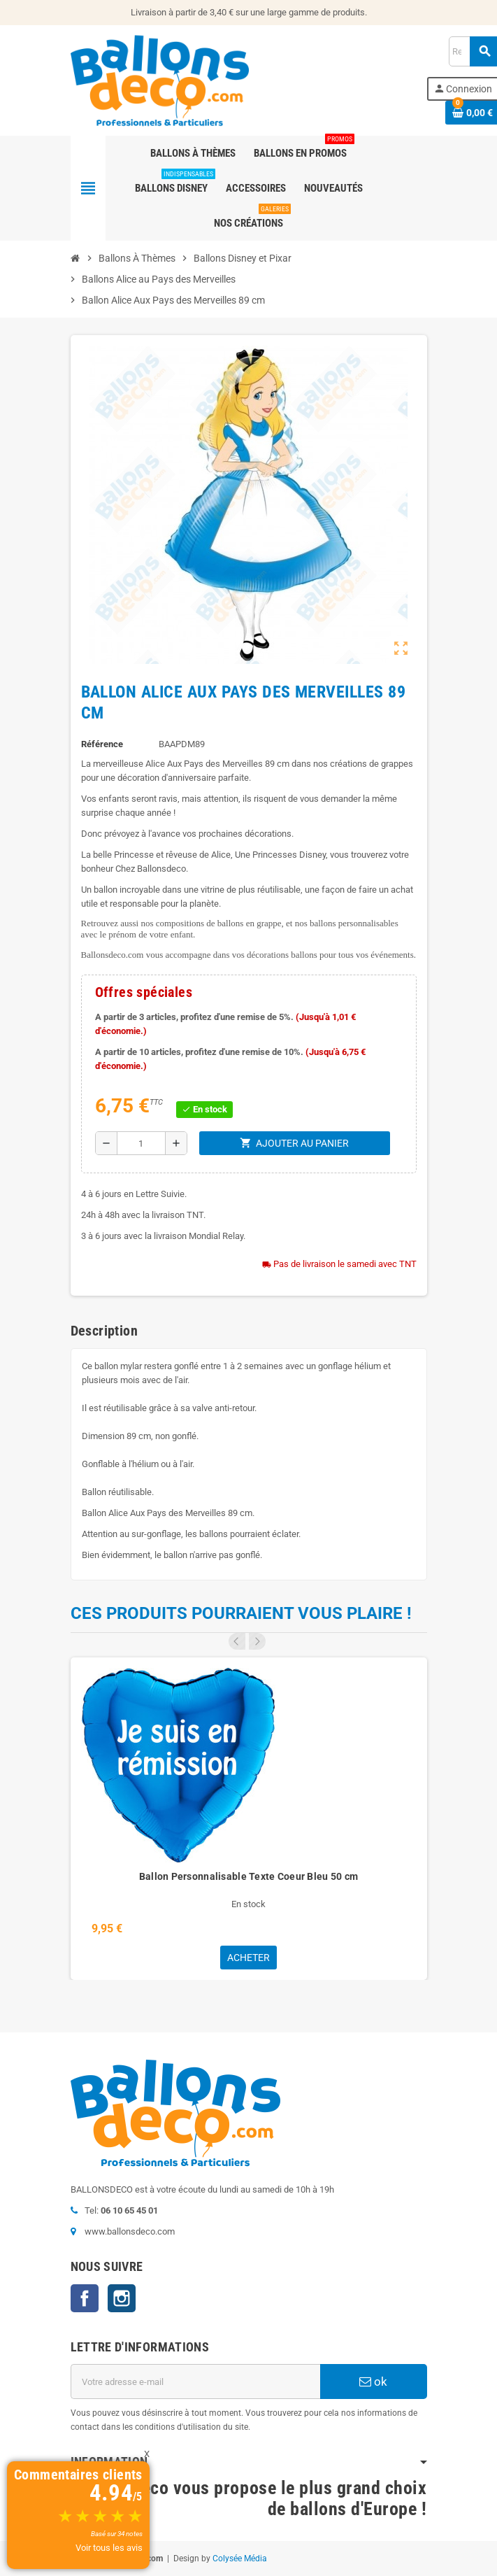 This screenshot has height=2576, width=497. I want to click on Facebook, so click(85, 2298).